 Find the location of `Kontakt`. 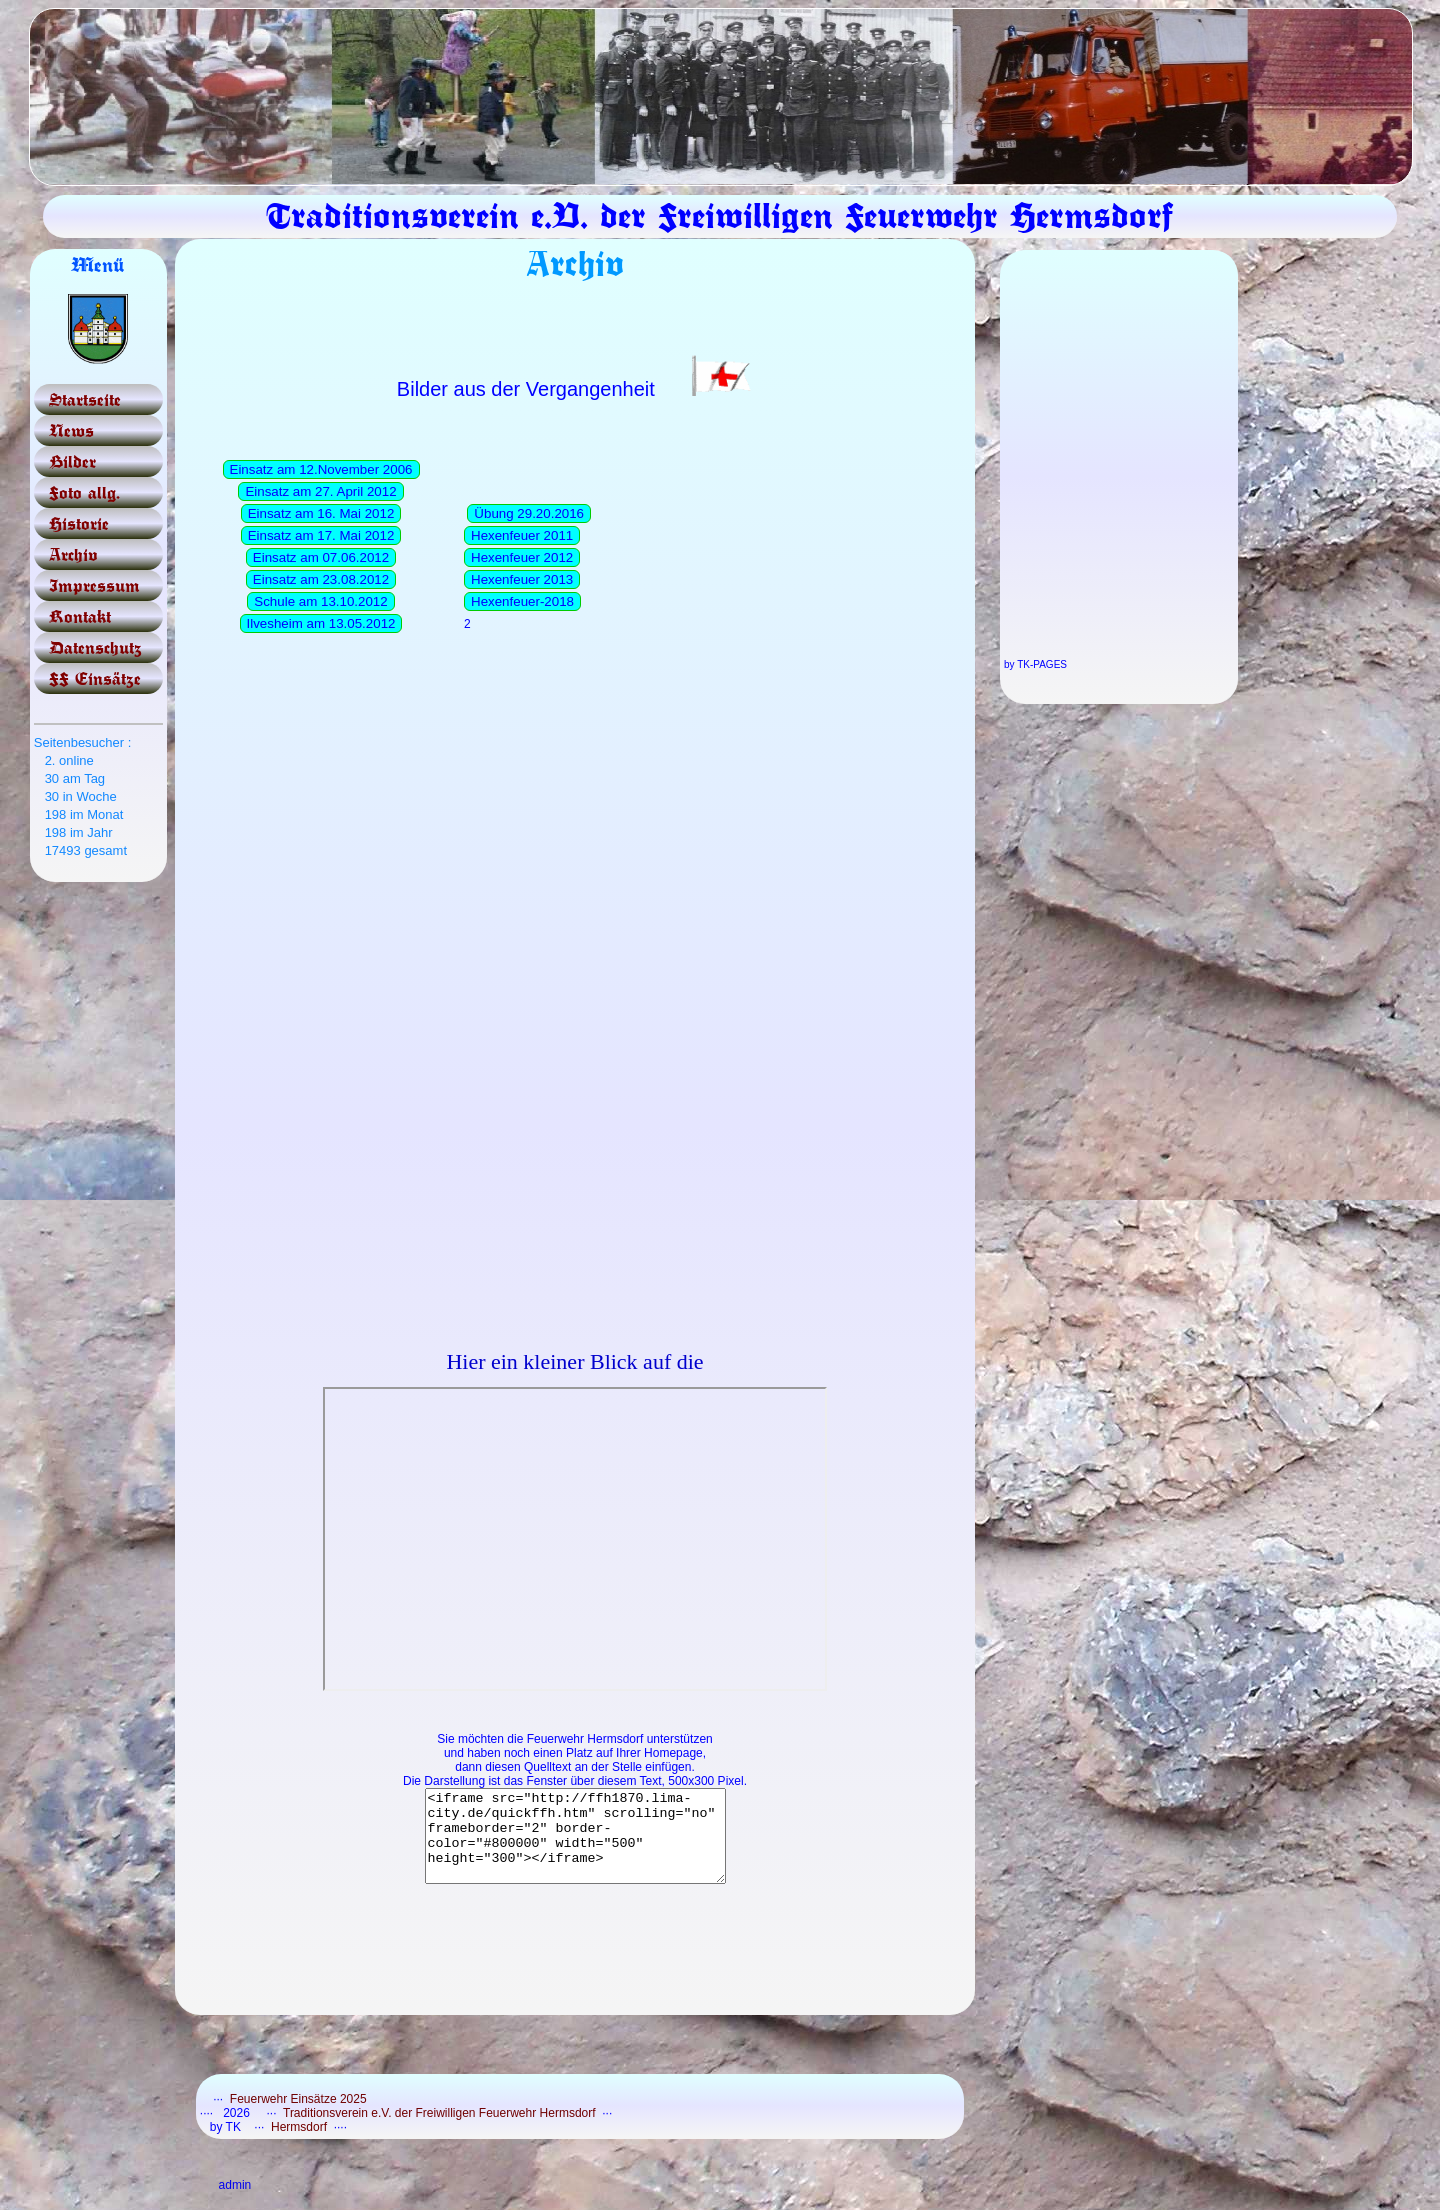

Kontakt is located at coordinates (80, 616).